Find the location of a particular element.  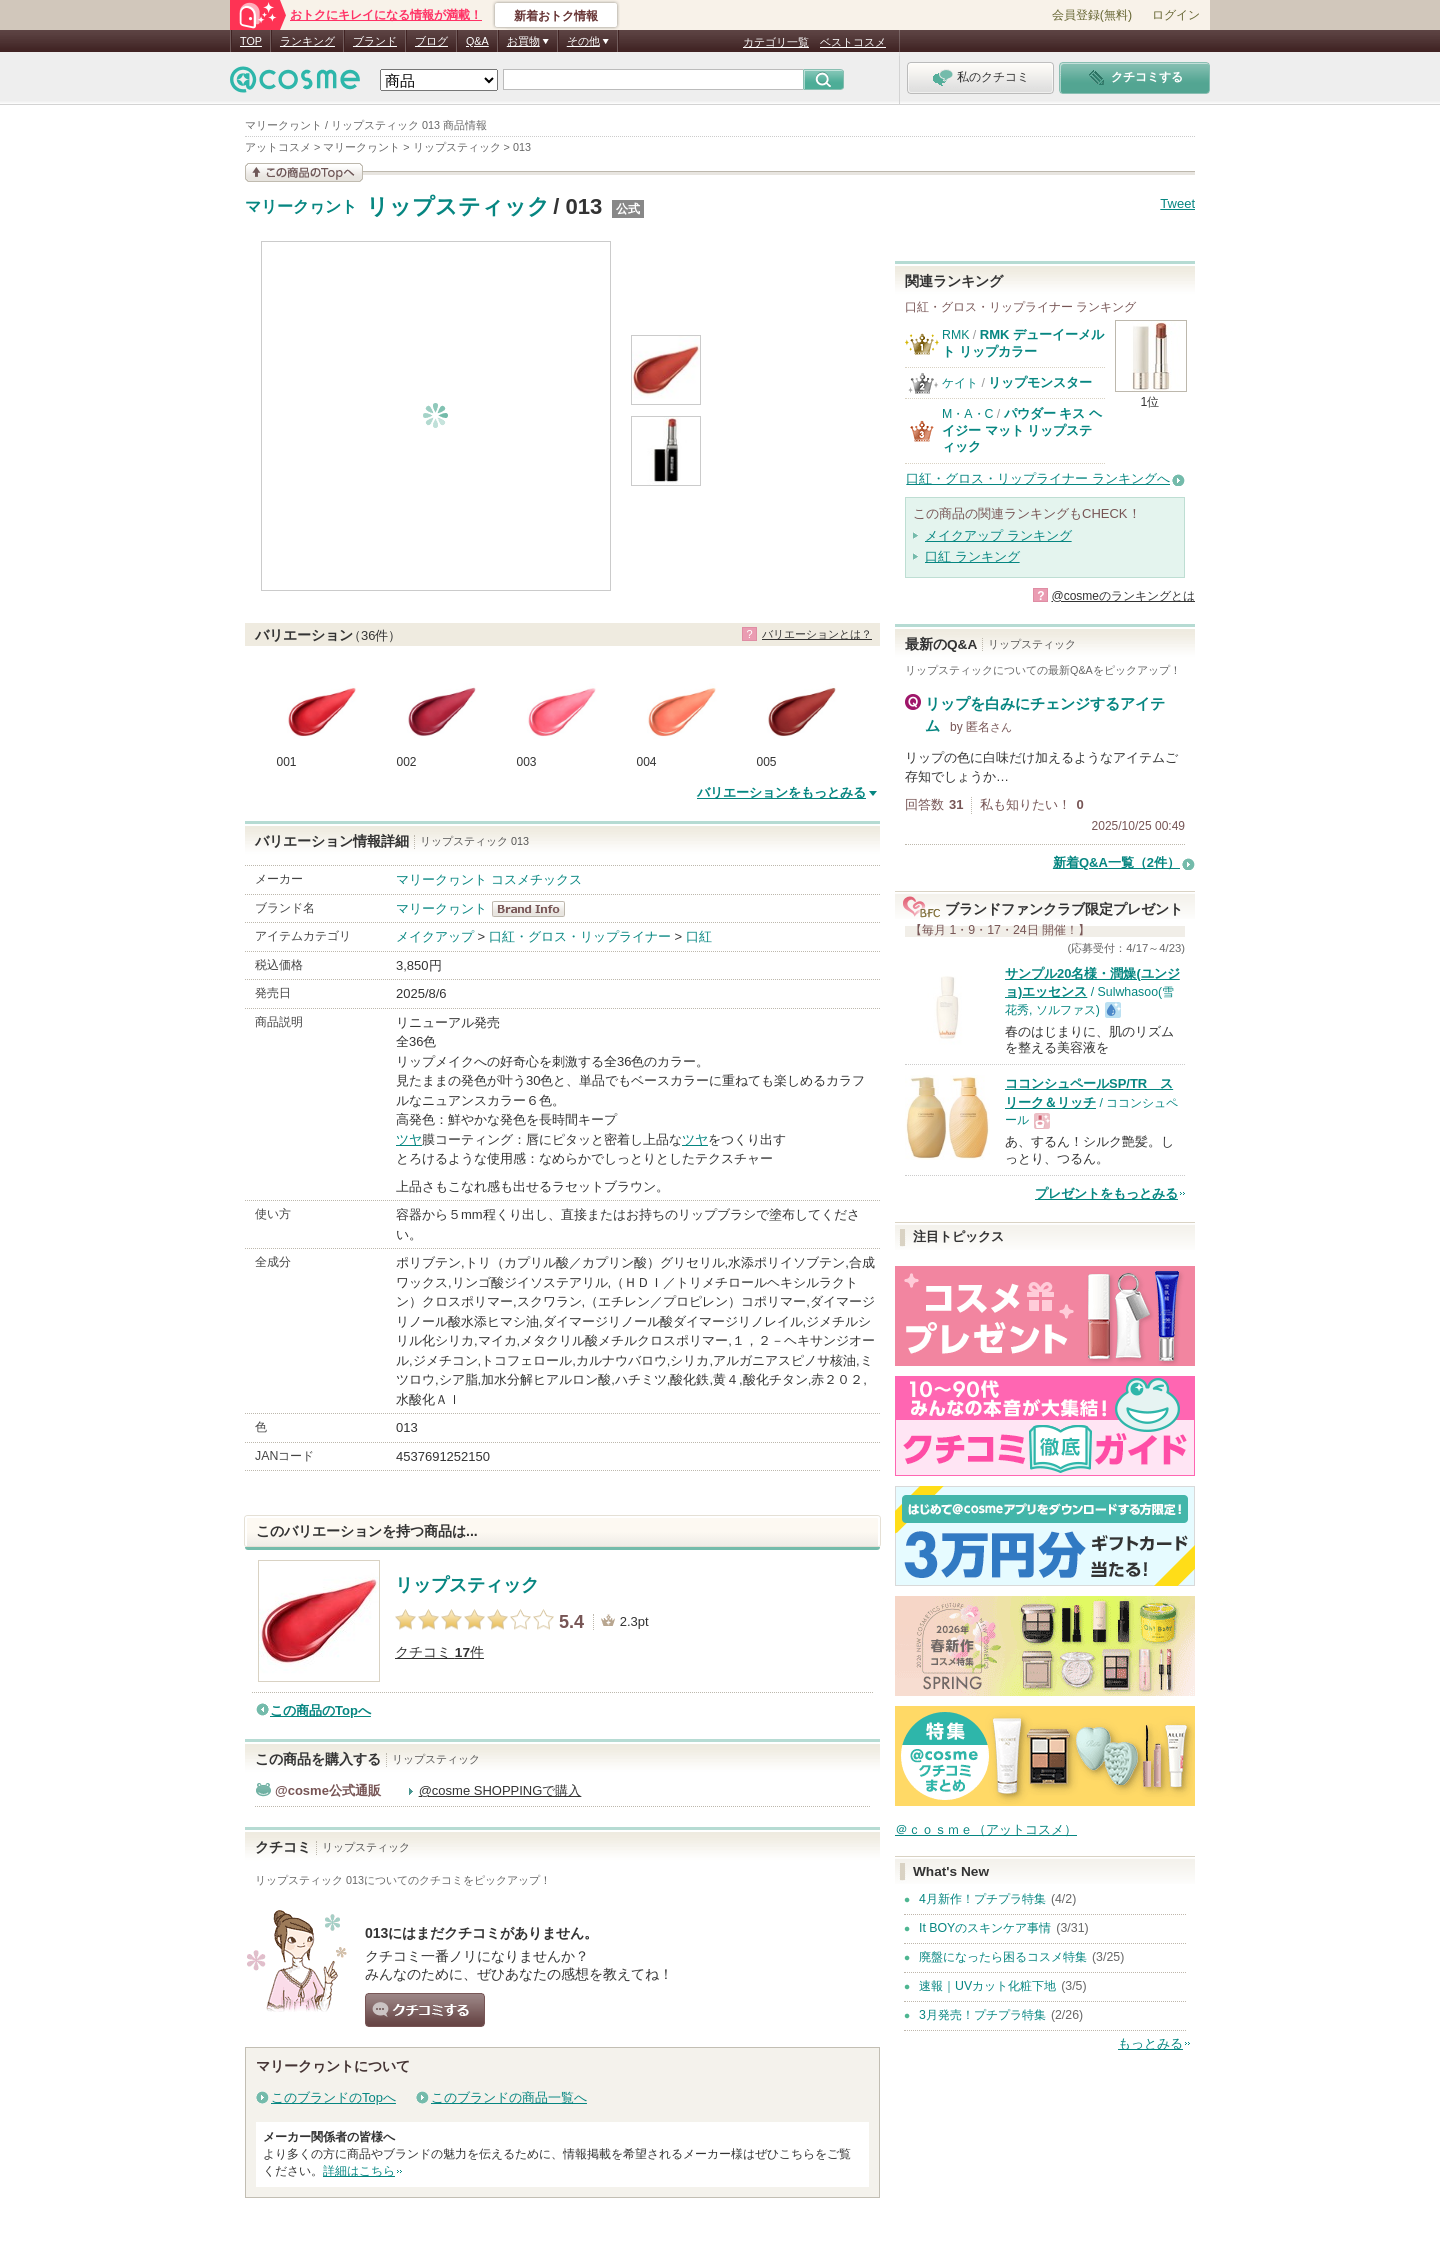

この商品のTopへ is located at coordinates (320, 1710).